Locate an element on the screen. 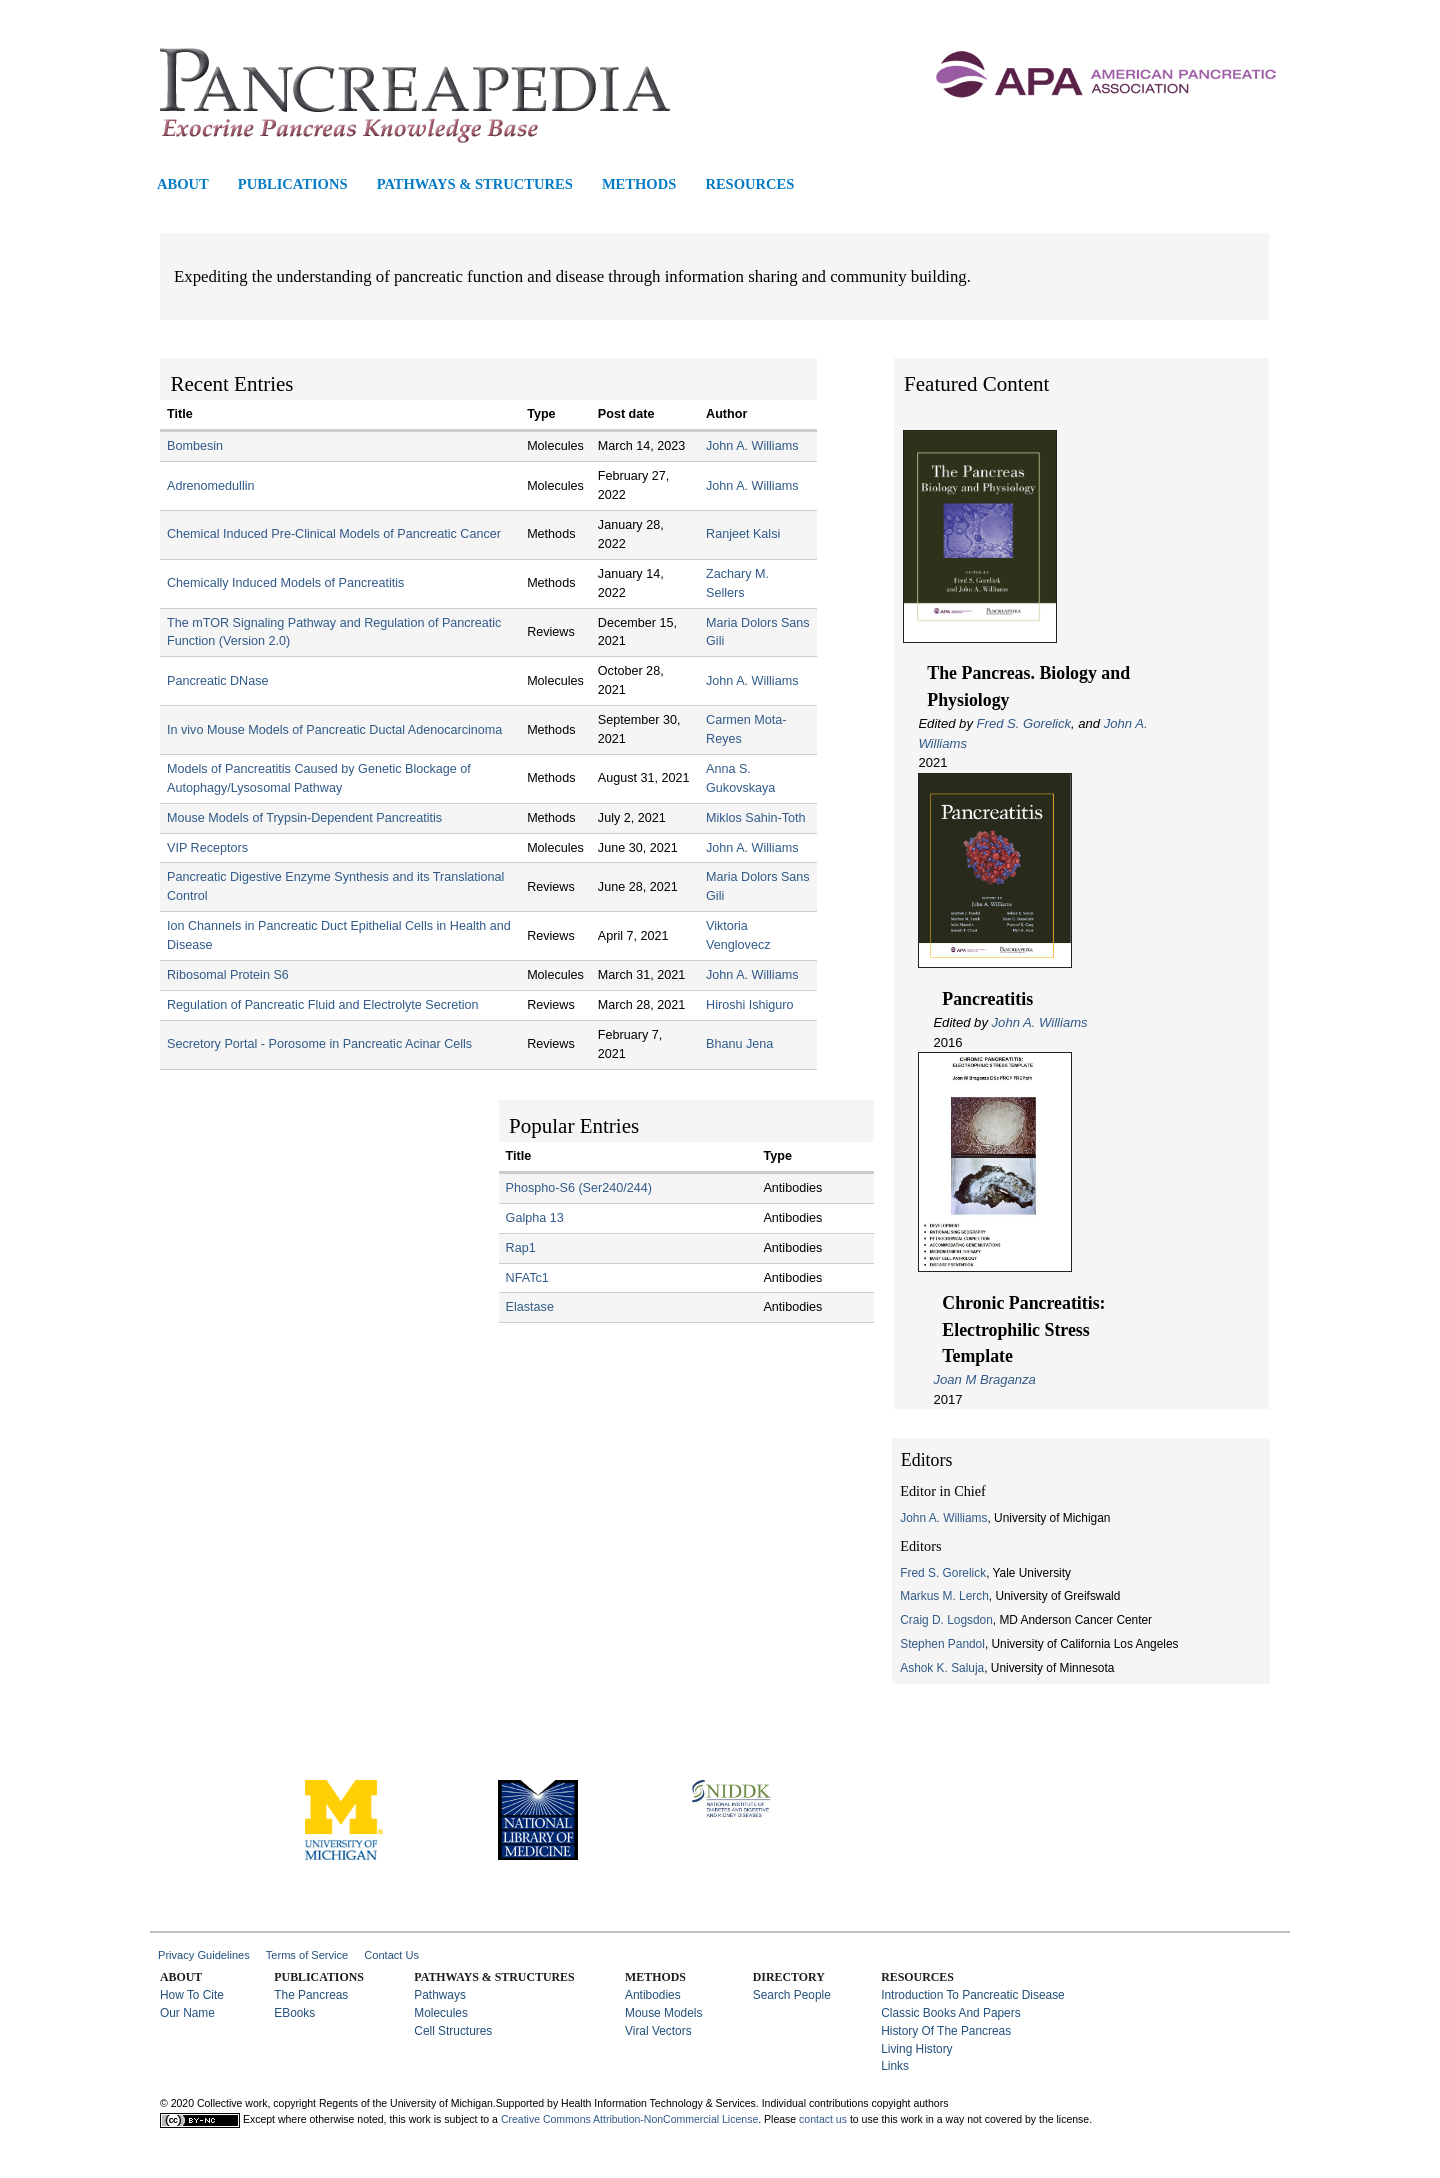  Hiroshi Ishiguro is located at coordinates (750, 1005).